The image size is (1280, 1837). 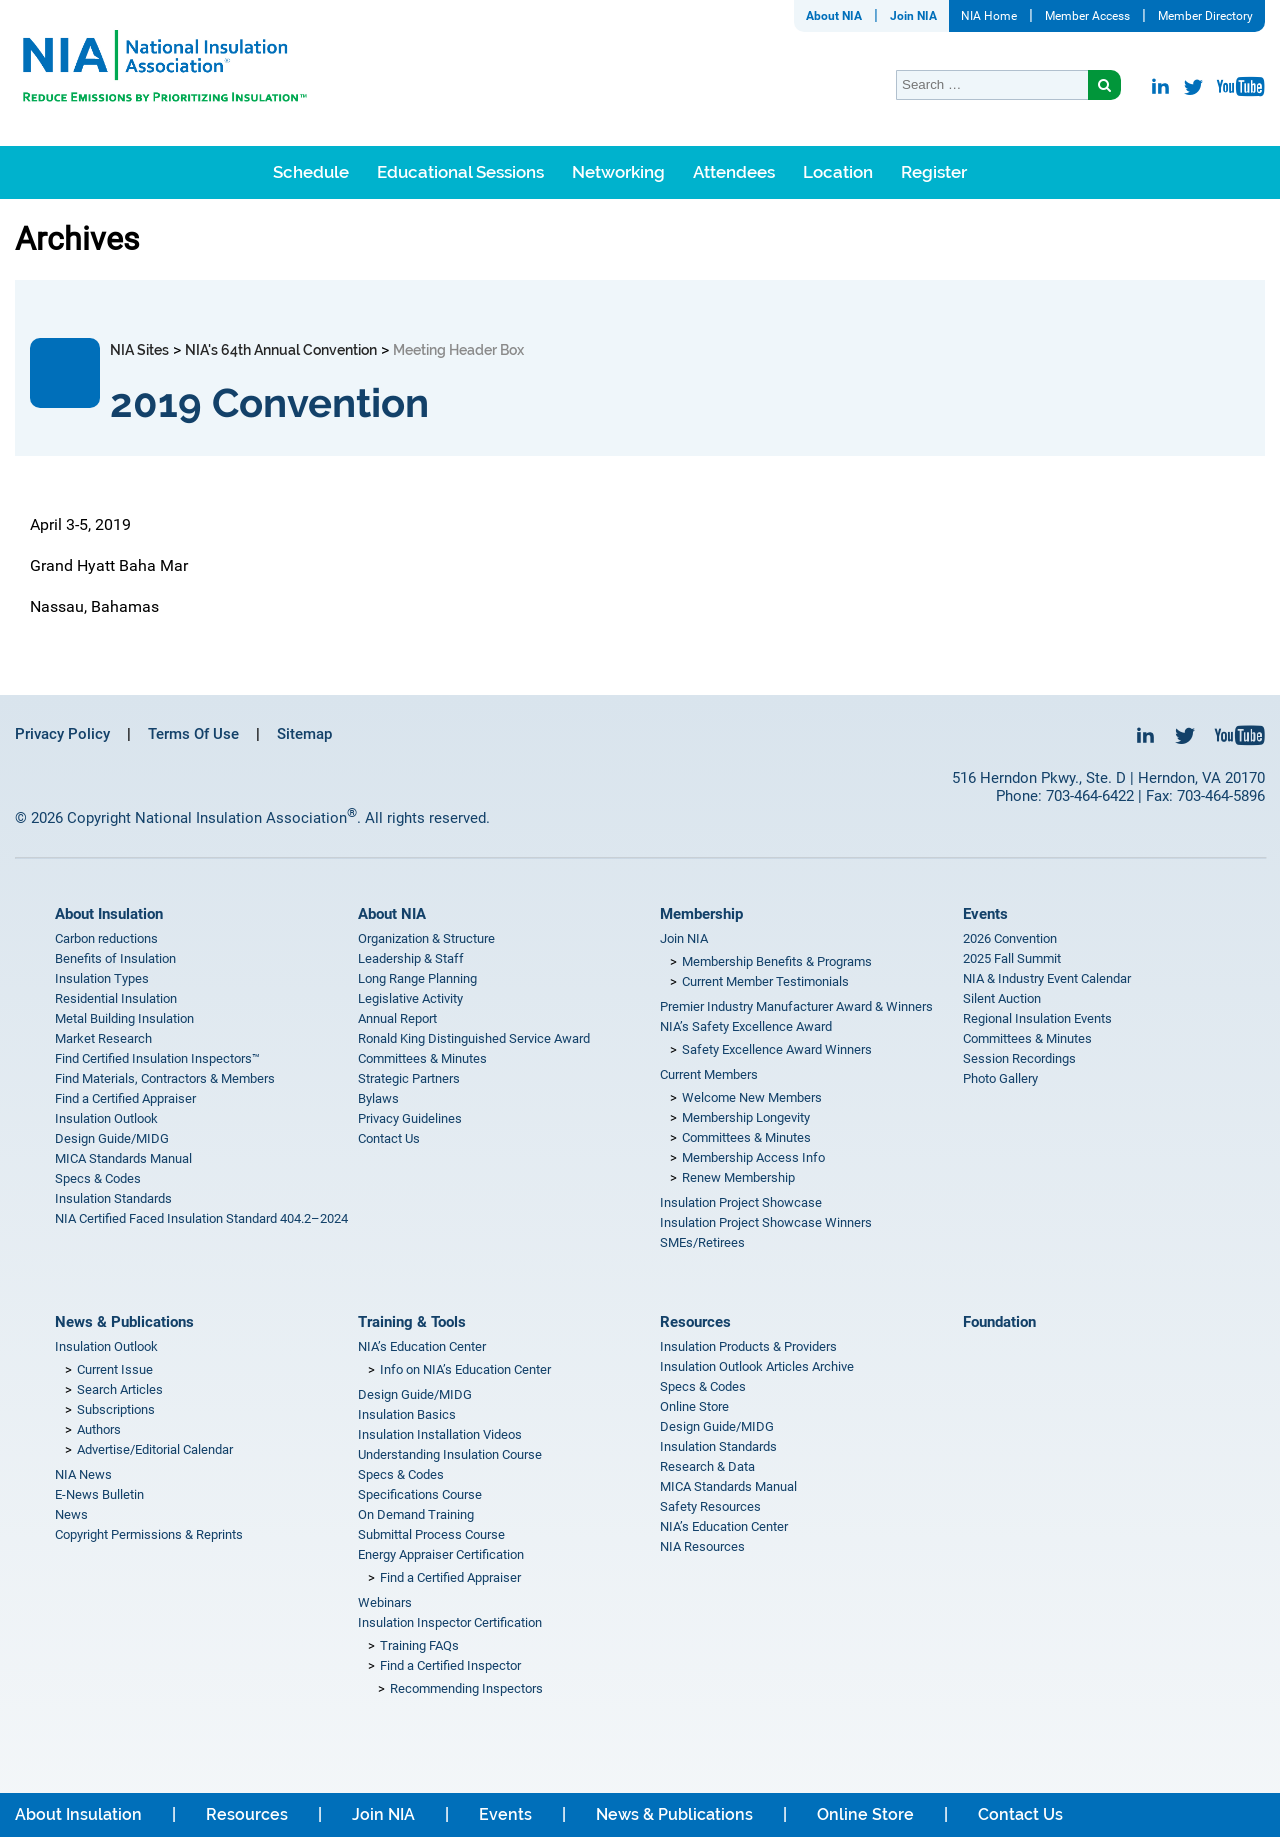 I want to click on Energy Appraiser Certification, so click(x=441, y=1554).